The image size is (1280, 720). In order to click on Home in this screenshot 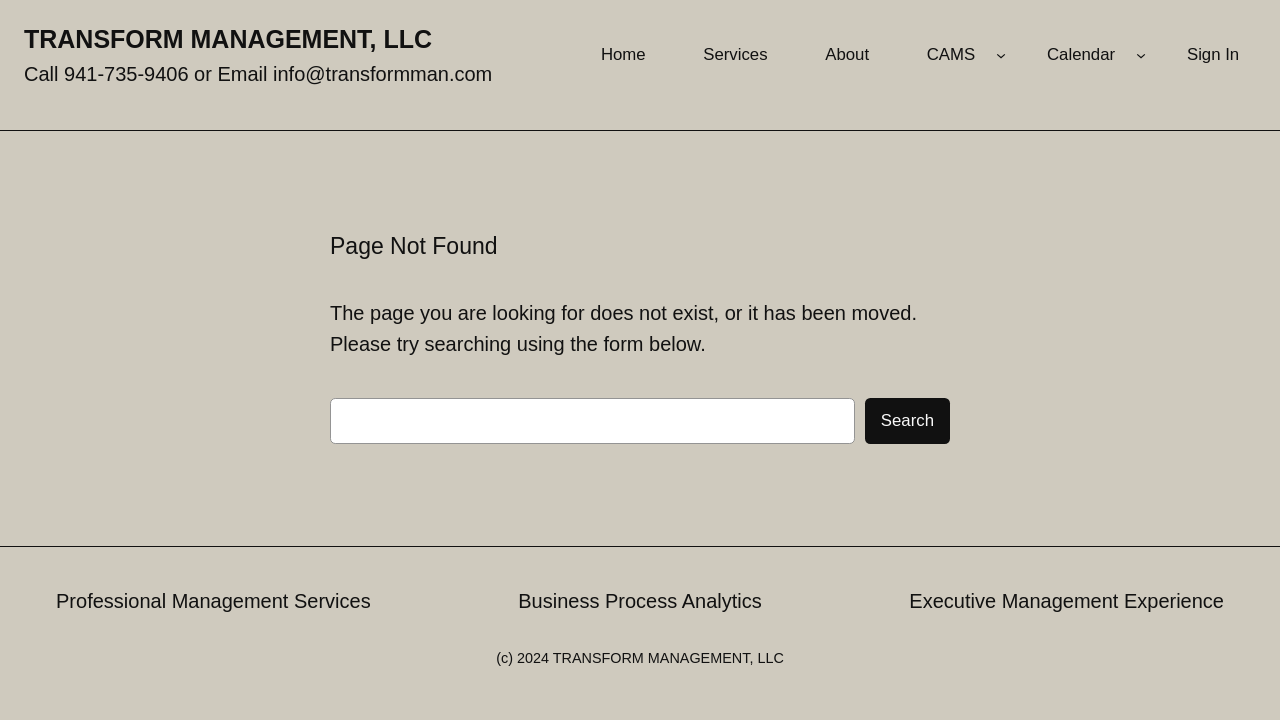, I will do `click(623, 54)`.